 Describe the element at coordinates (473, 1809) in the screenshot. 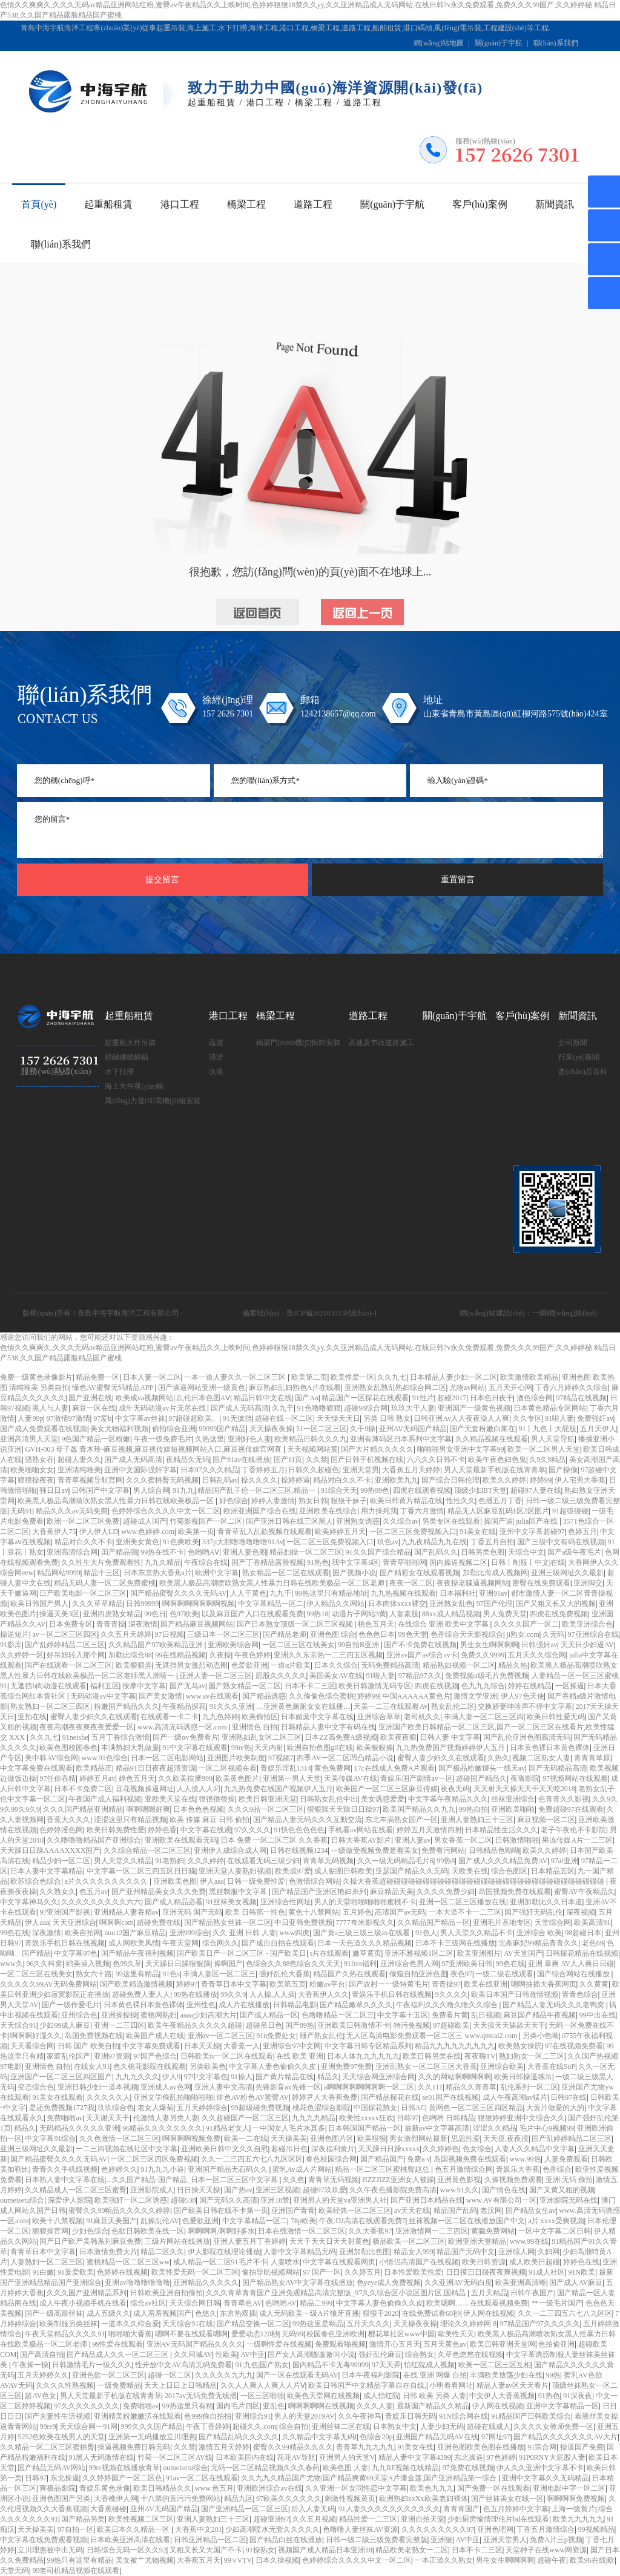

I see `99热自拍` at that location.